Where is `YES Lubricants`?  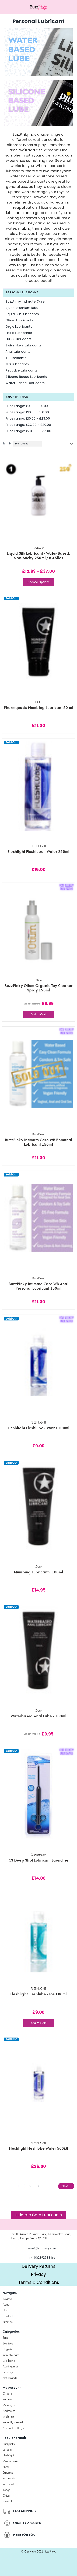
YES Lubricants is located at coordinates (17, 364).